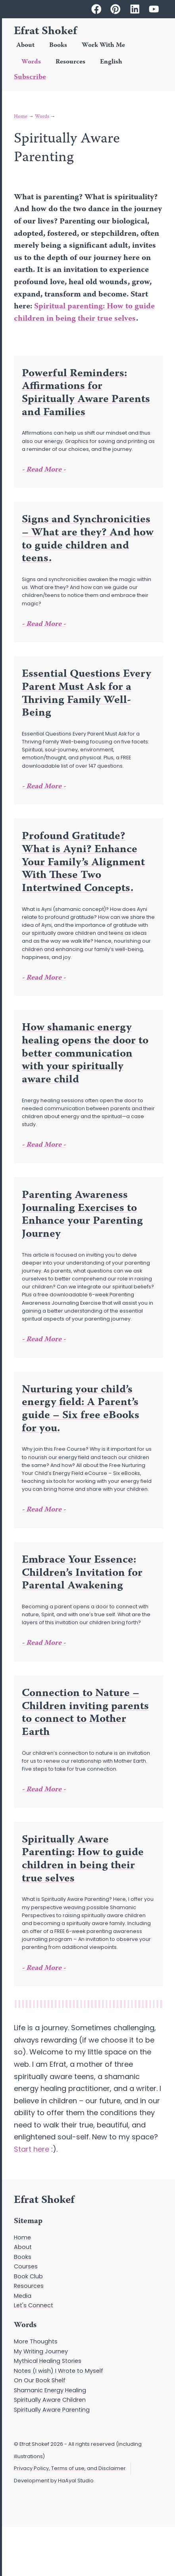 This screenshot has height=2576, width=175. Describe the element at coordinates (31, 2149) in the screenshot. I see `Start here` at that location.